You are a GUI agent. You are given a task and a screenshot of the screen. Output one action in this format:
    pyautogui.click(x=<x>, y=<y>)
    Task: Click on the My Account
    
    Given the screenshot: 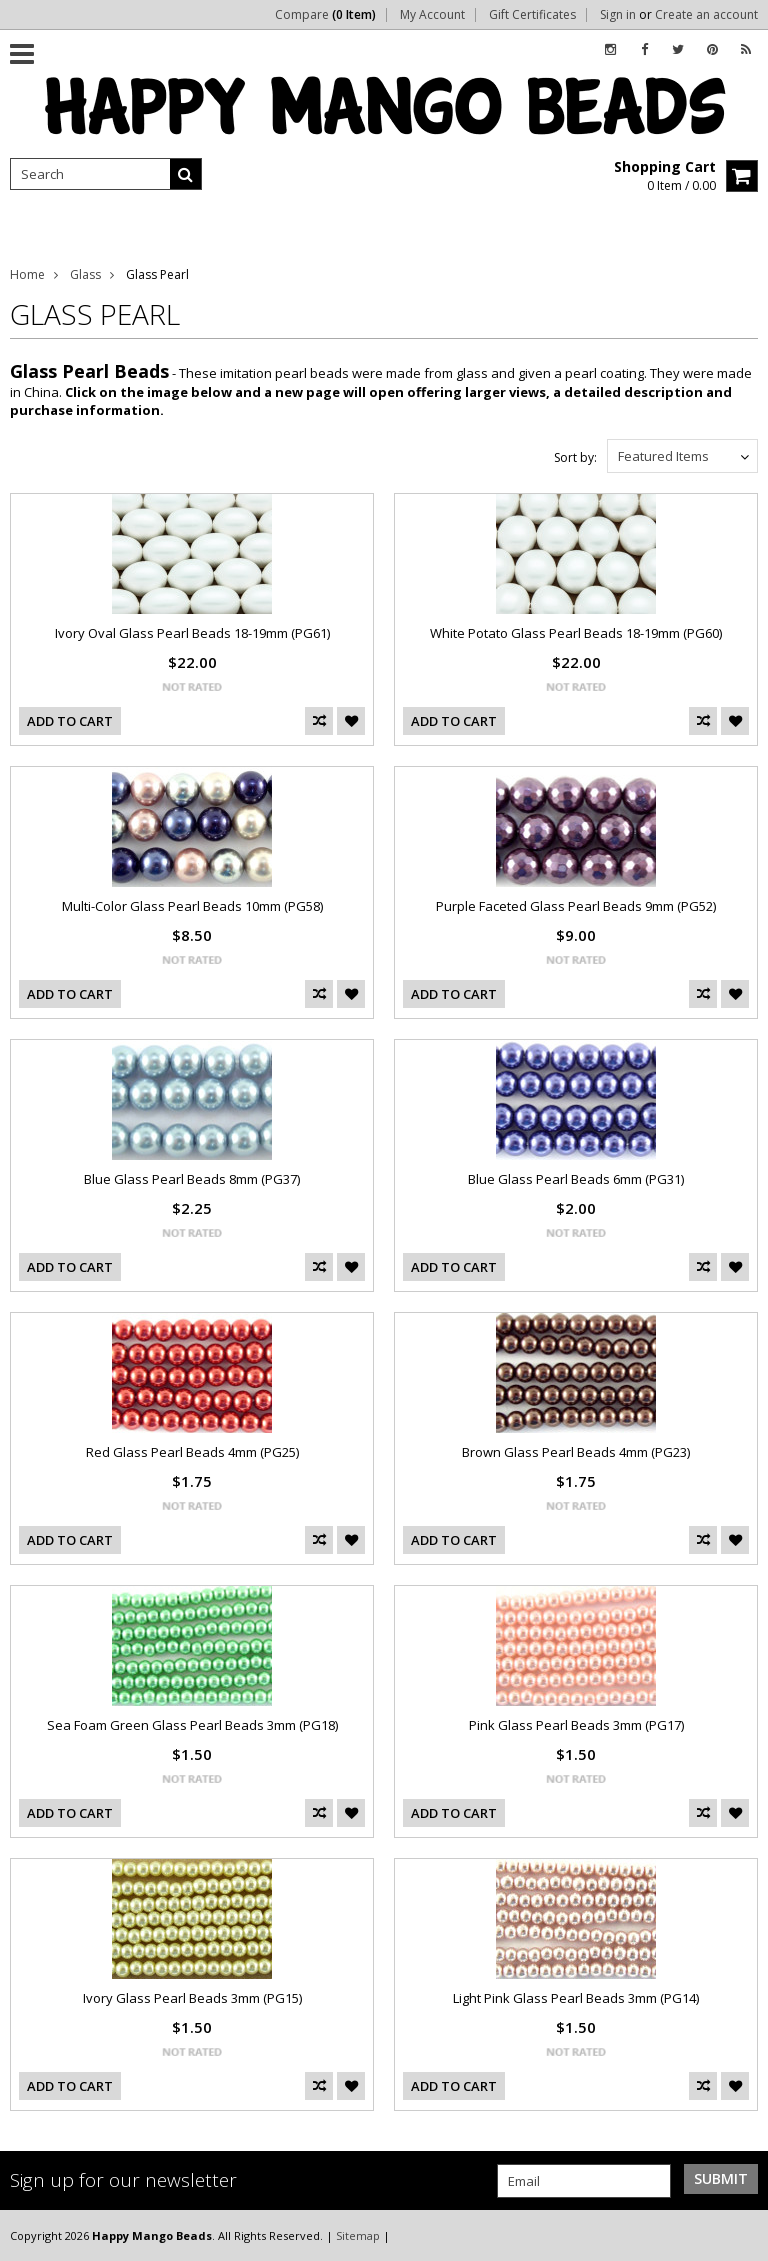 What is the action you would take?
    pyautogui.click(x=432, y=15)
    